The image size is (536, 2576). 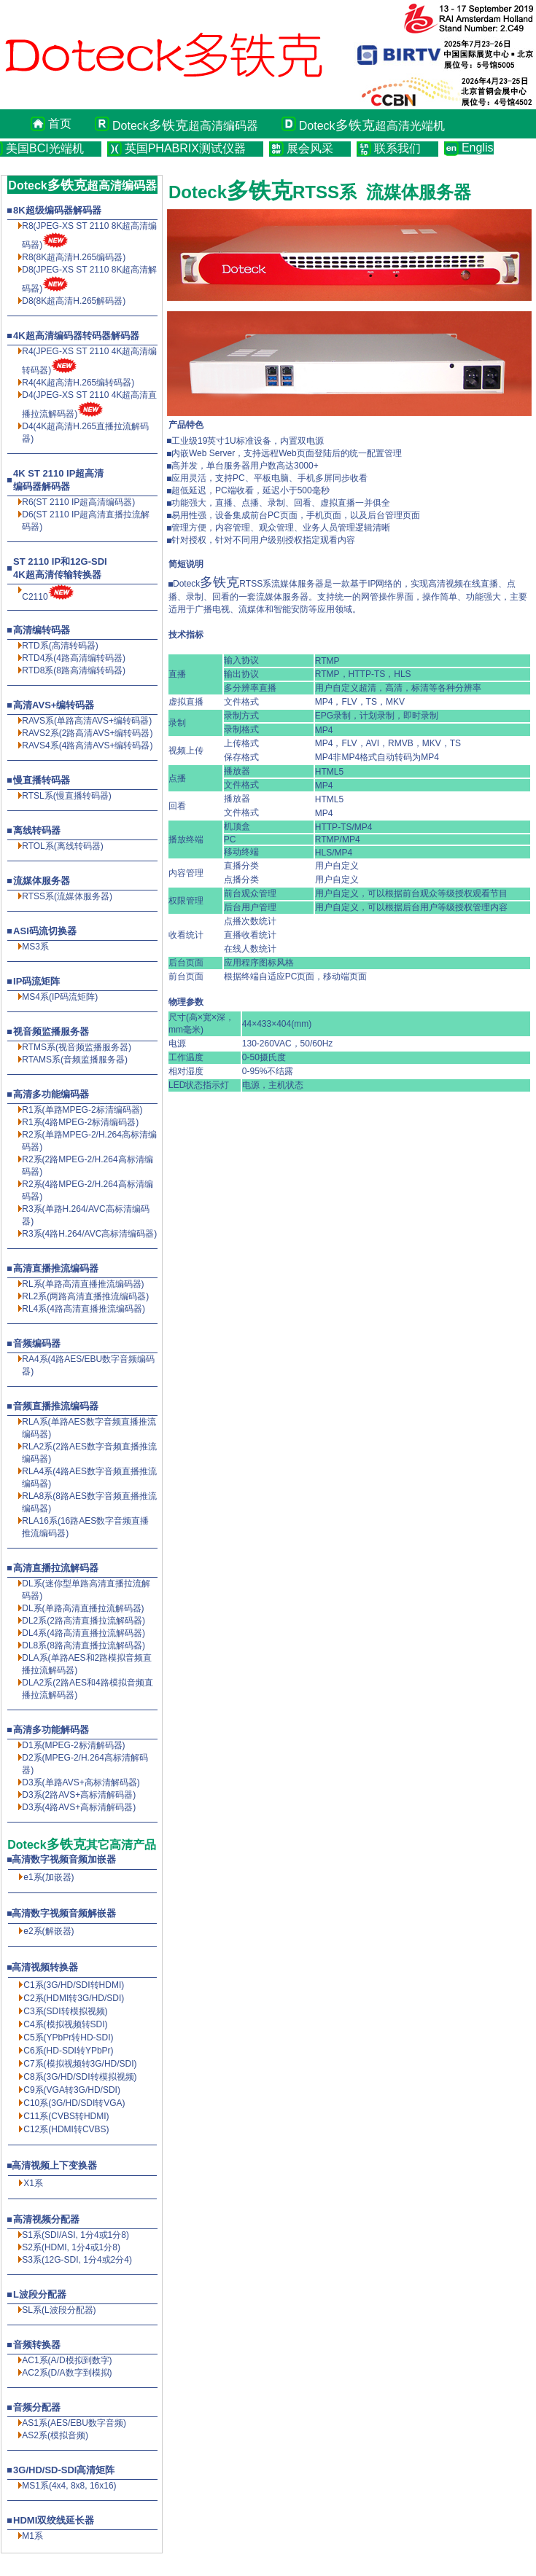 What do you see at coordinates (35, 946) in the screenshot?
I see `MS3系` at bounding box center [35, 946].